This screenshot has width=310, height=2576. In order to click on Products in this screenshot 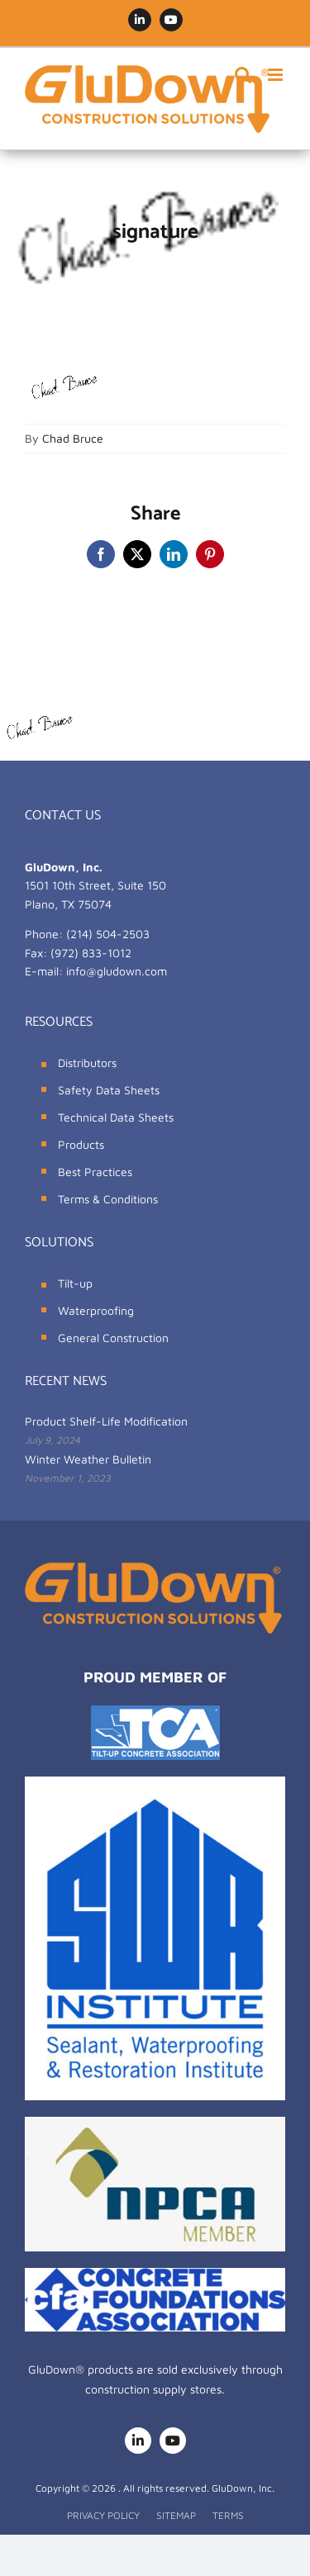, I will do `click(81, 1144)`.